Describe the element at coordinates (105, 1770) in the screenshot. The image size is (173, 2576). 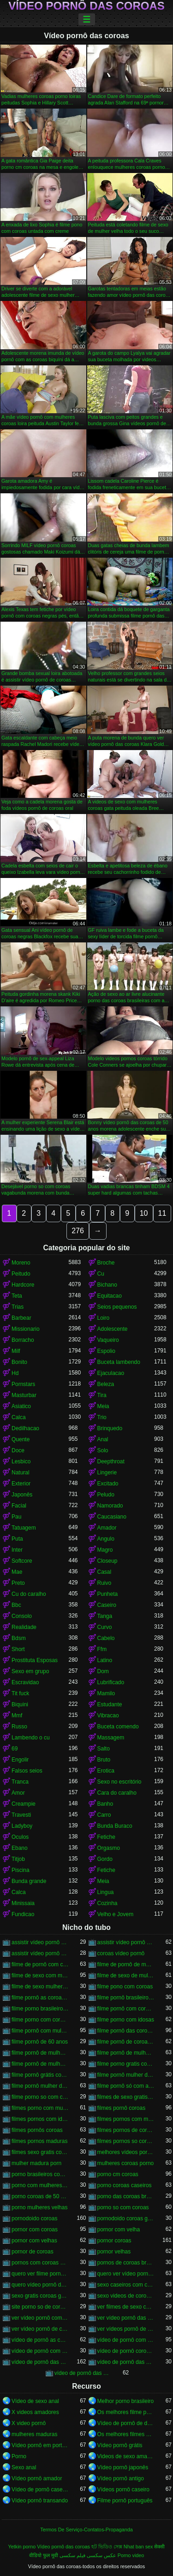
I see `Erotica` at that location.